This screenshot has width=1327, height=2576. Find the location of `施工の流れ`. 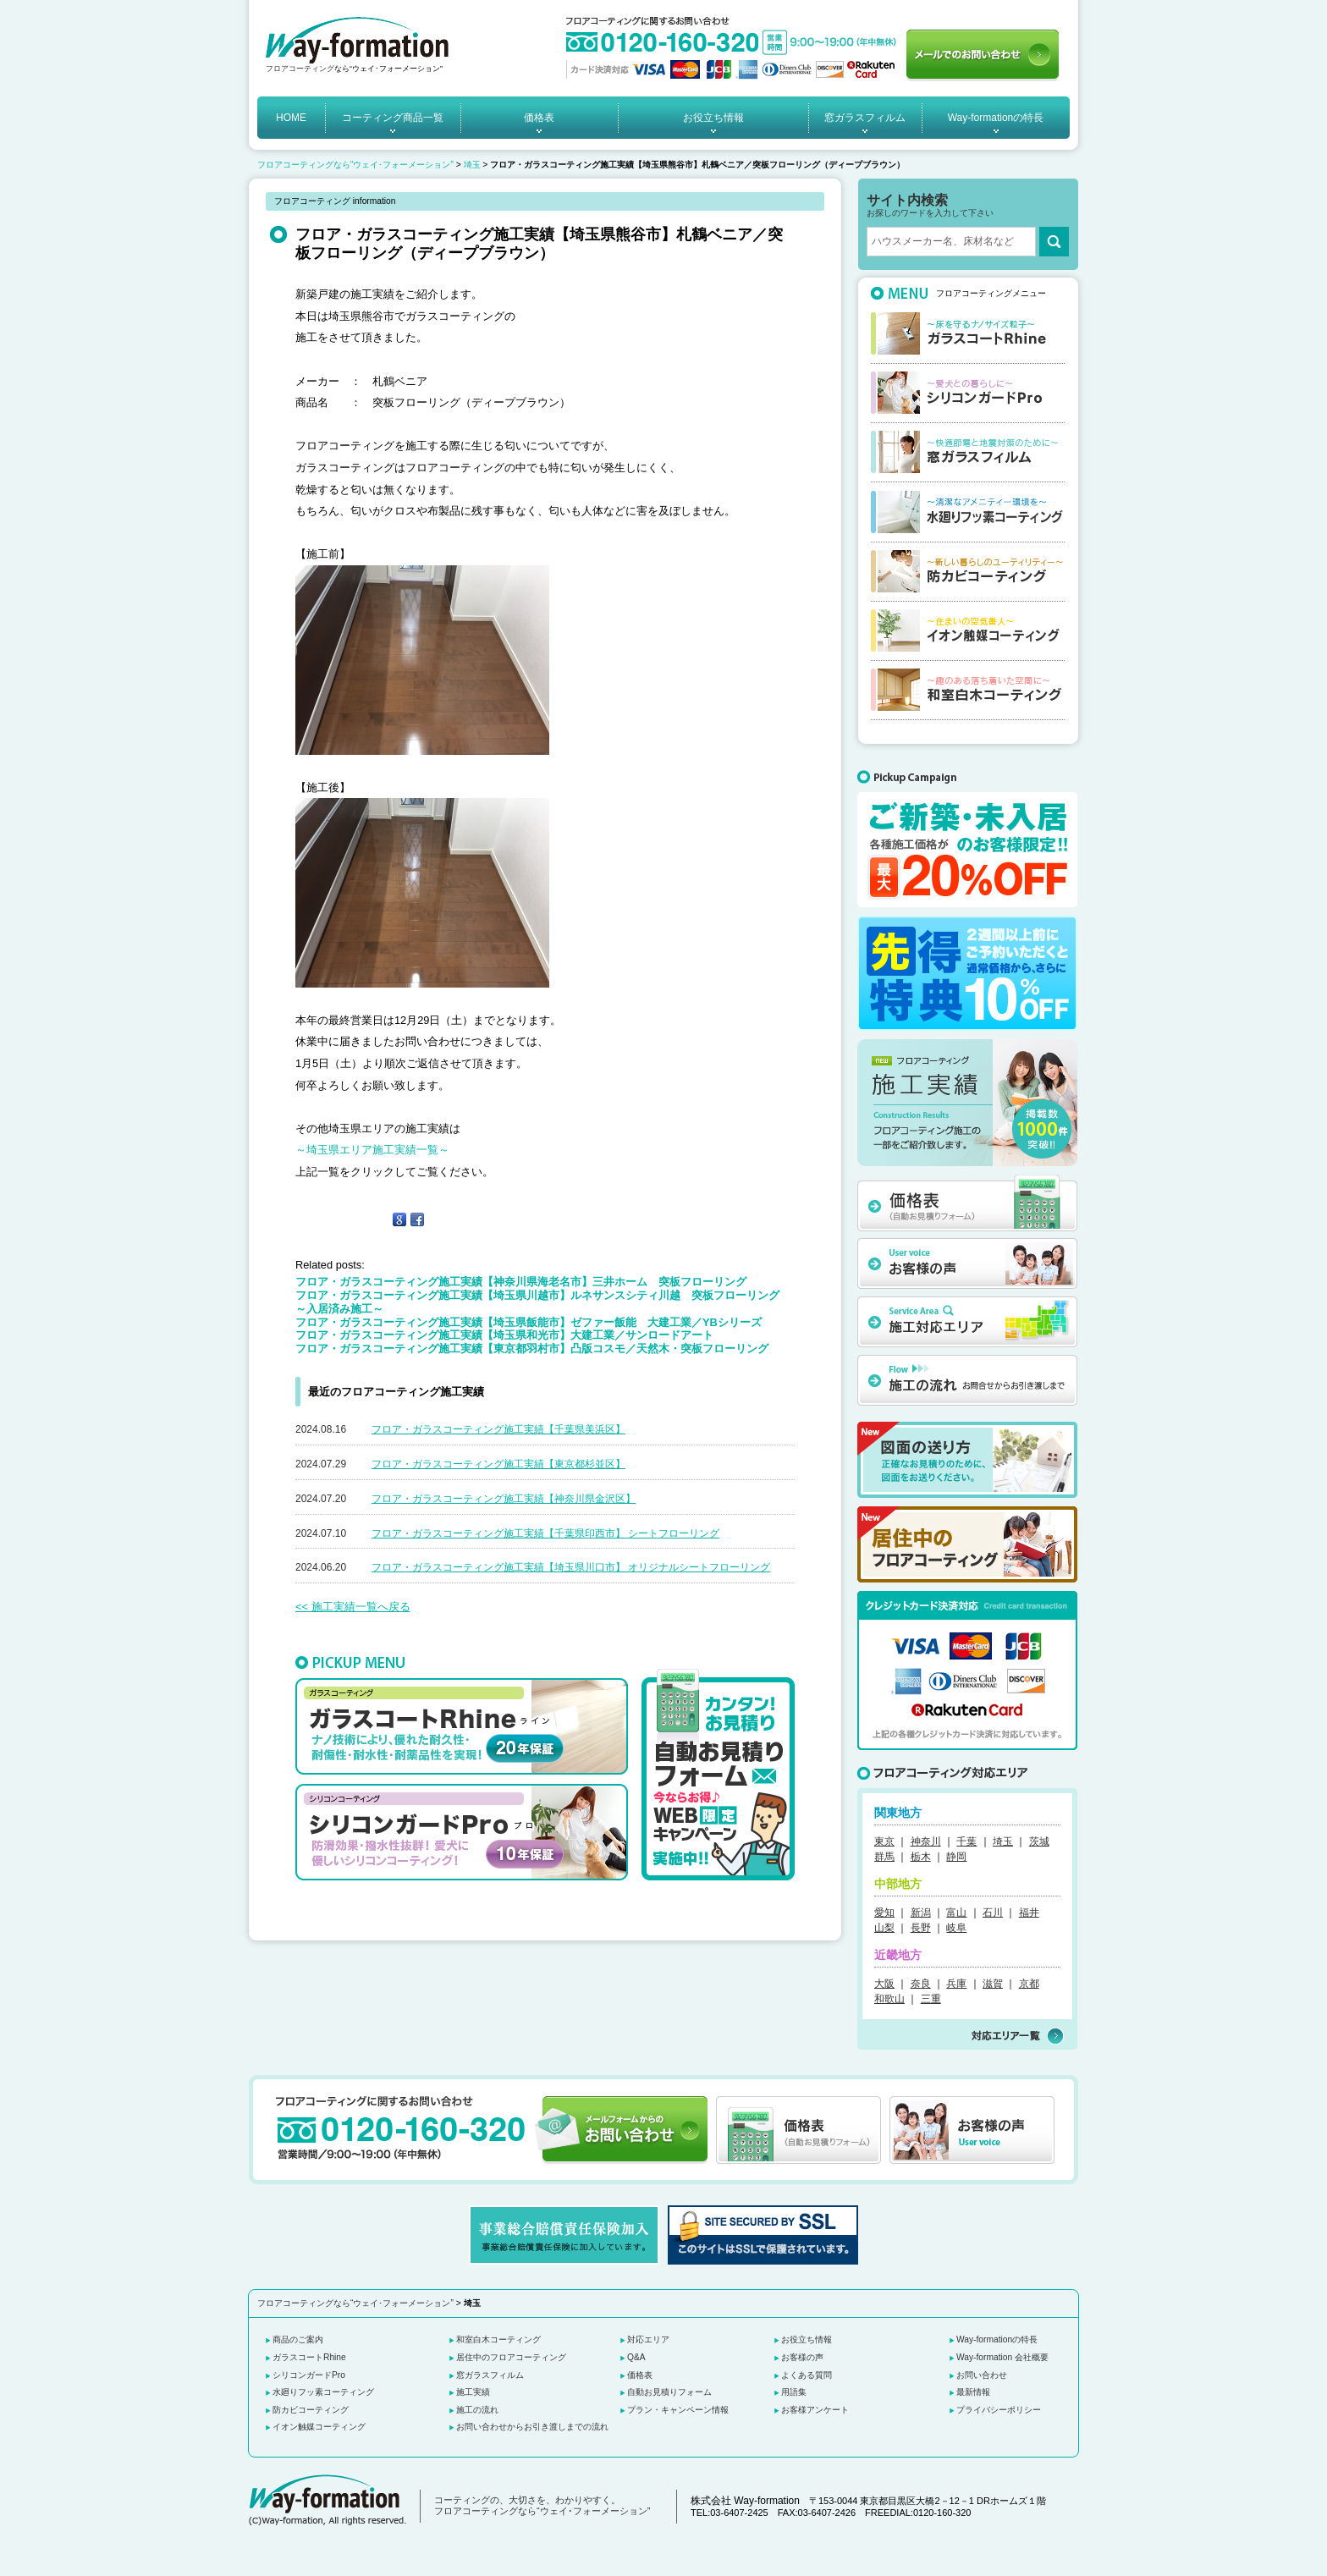

施工の流れ is located at coordinates (477, 2409).